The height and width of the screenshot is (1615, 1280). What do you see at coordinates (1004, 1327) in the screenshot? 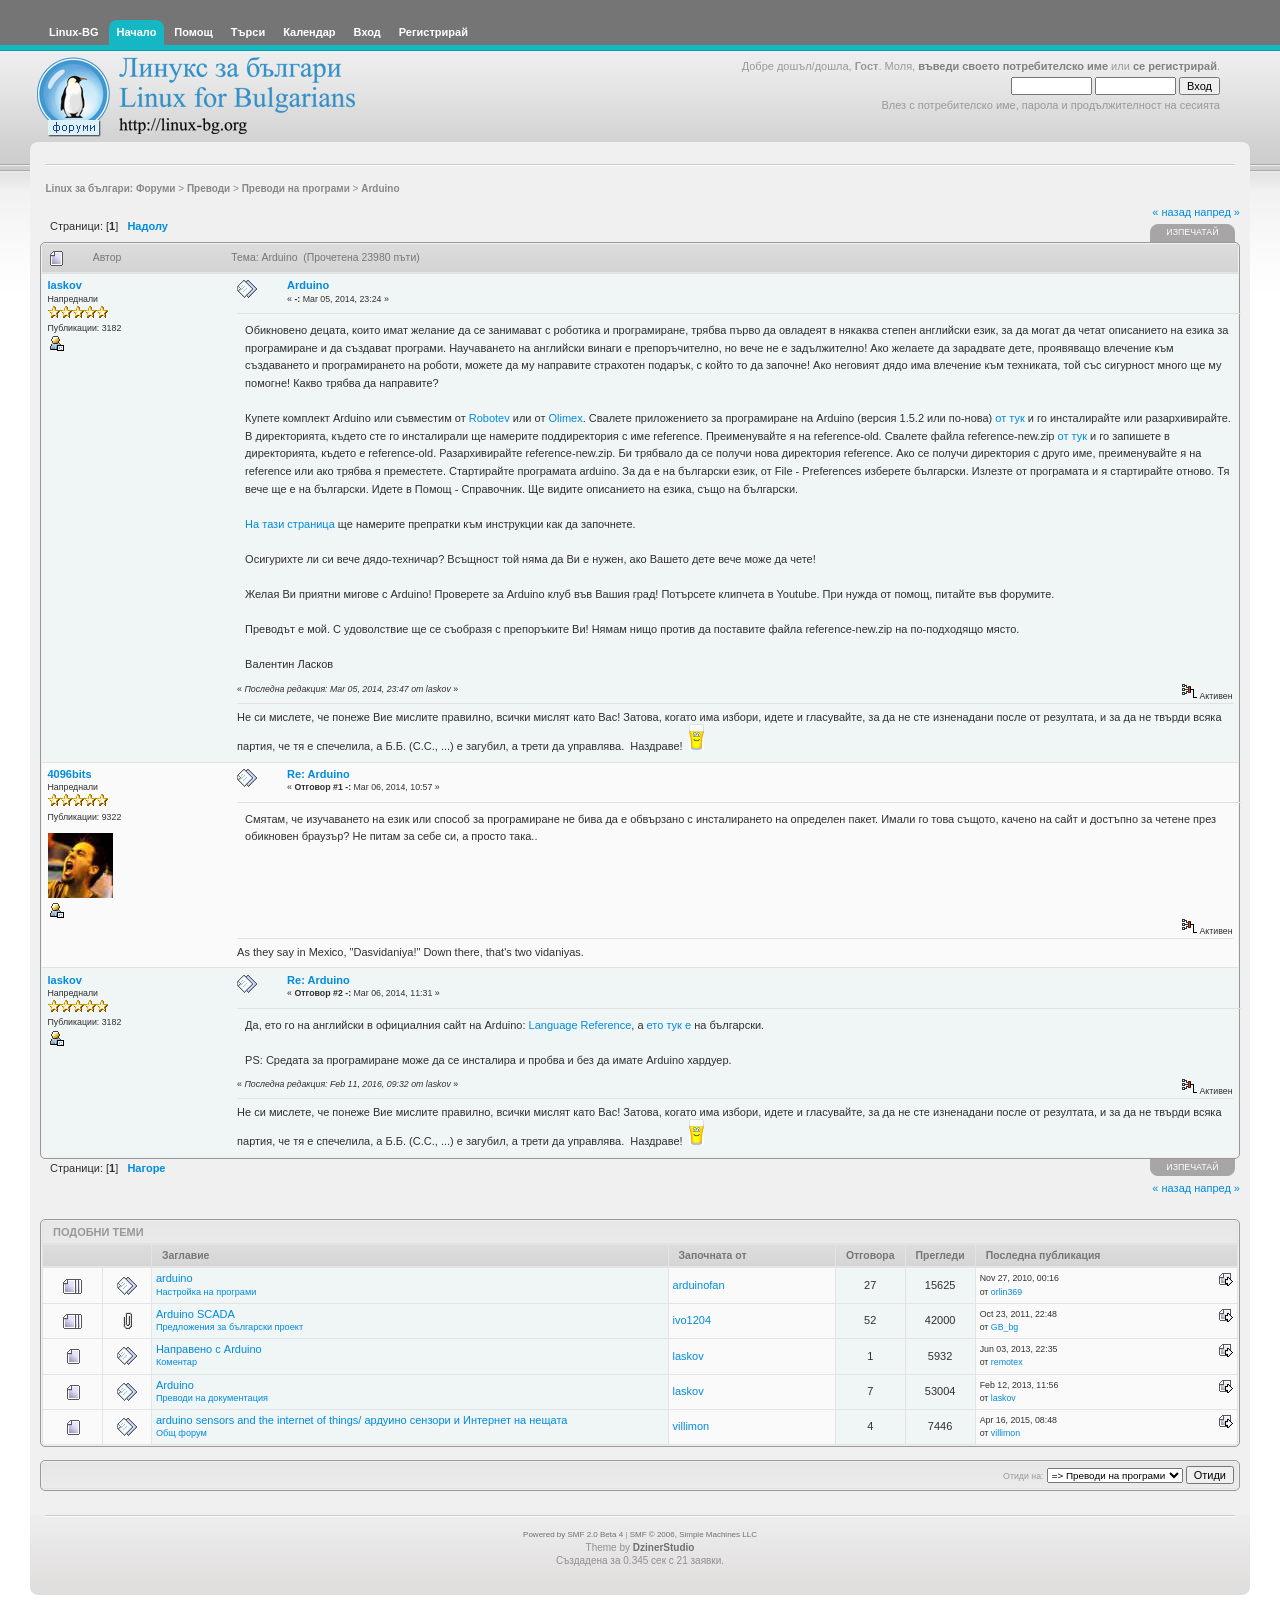
I see `GB_bg` at bounding box center [1004, 1327].